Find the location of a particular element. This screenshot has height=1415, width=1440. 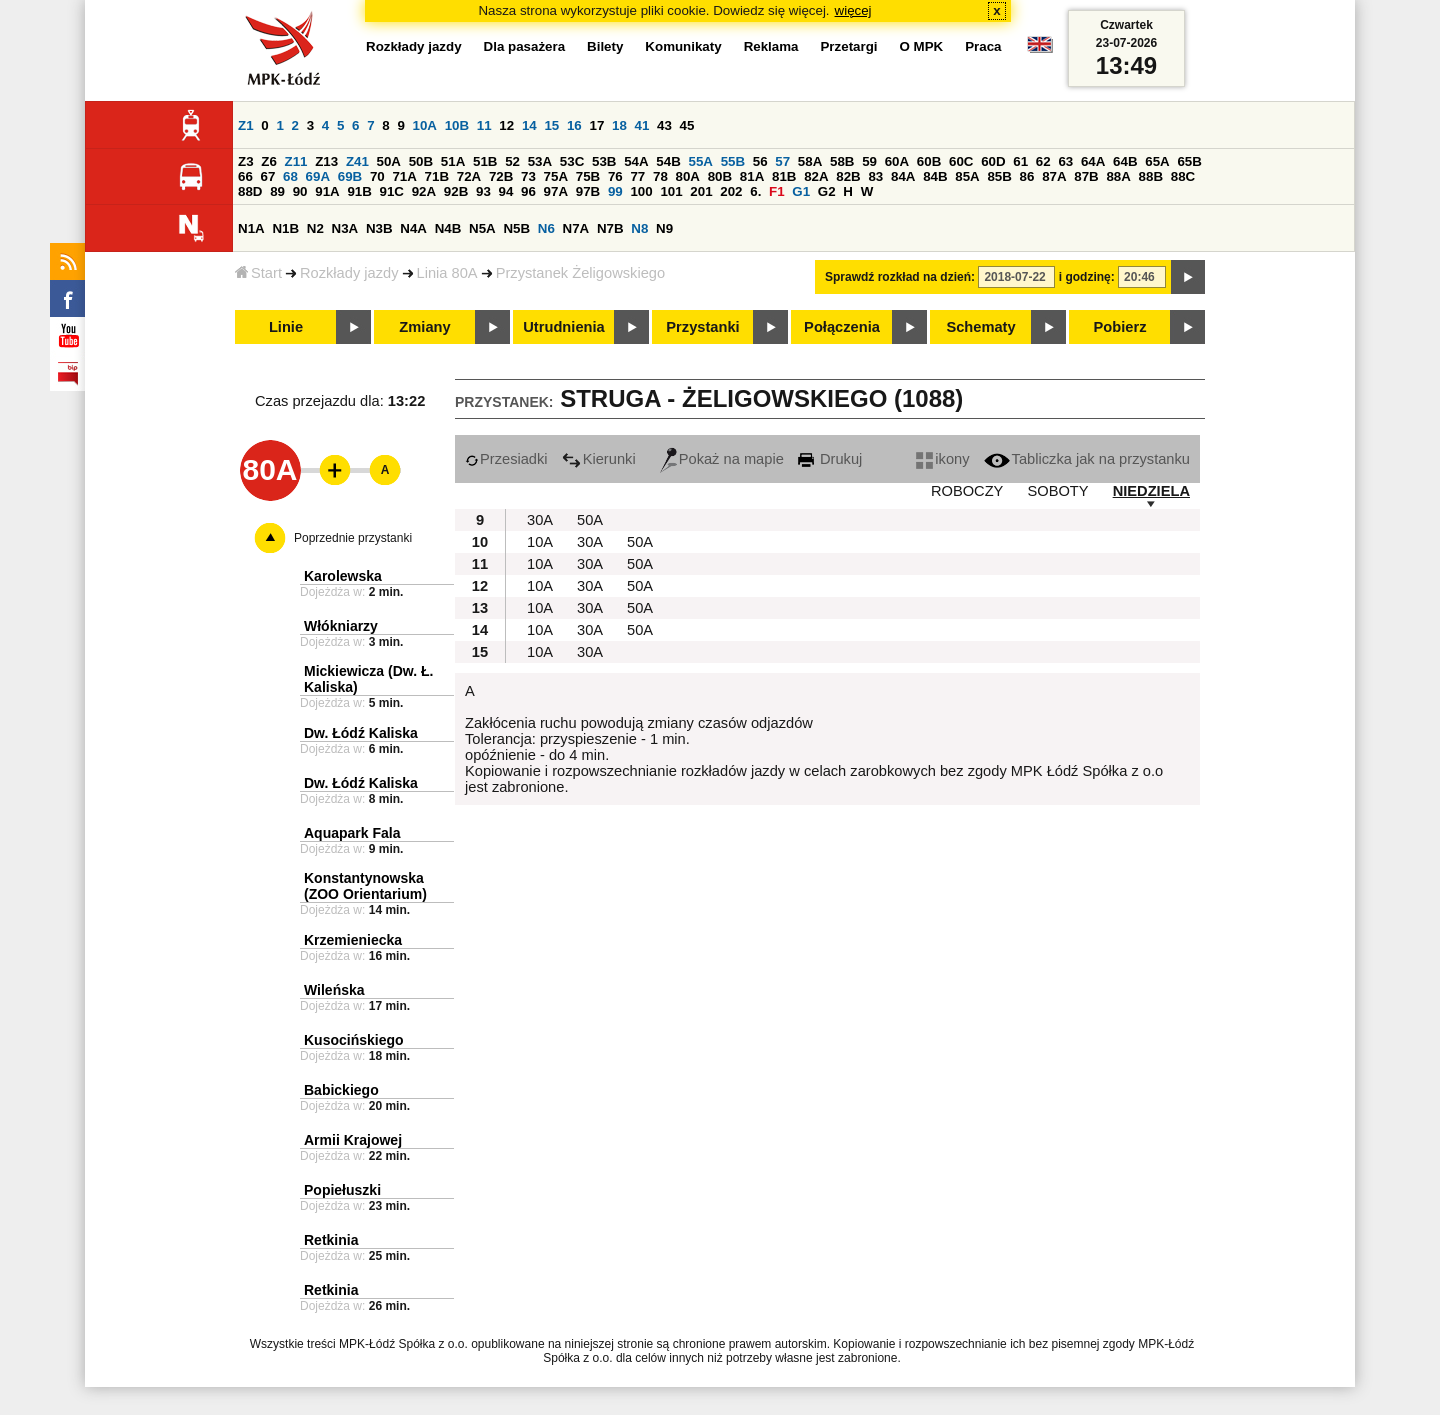

60B is located at coordinates (929, 161).